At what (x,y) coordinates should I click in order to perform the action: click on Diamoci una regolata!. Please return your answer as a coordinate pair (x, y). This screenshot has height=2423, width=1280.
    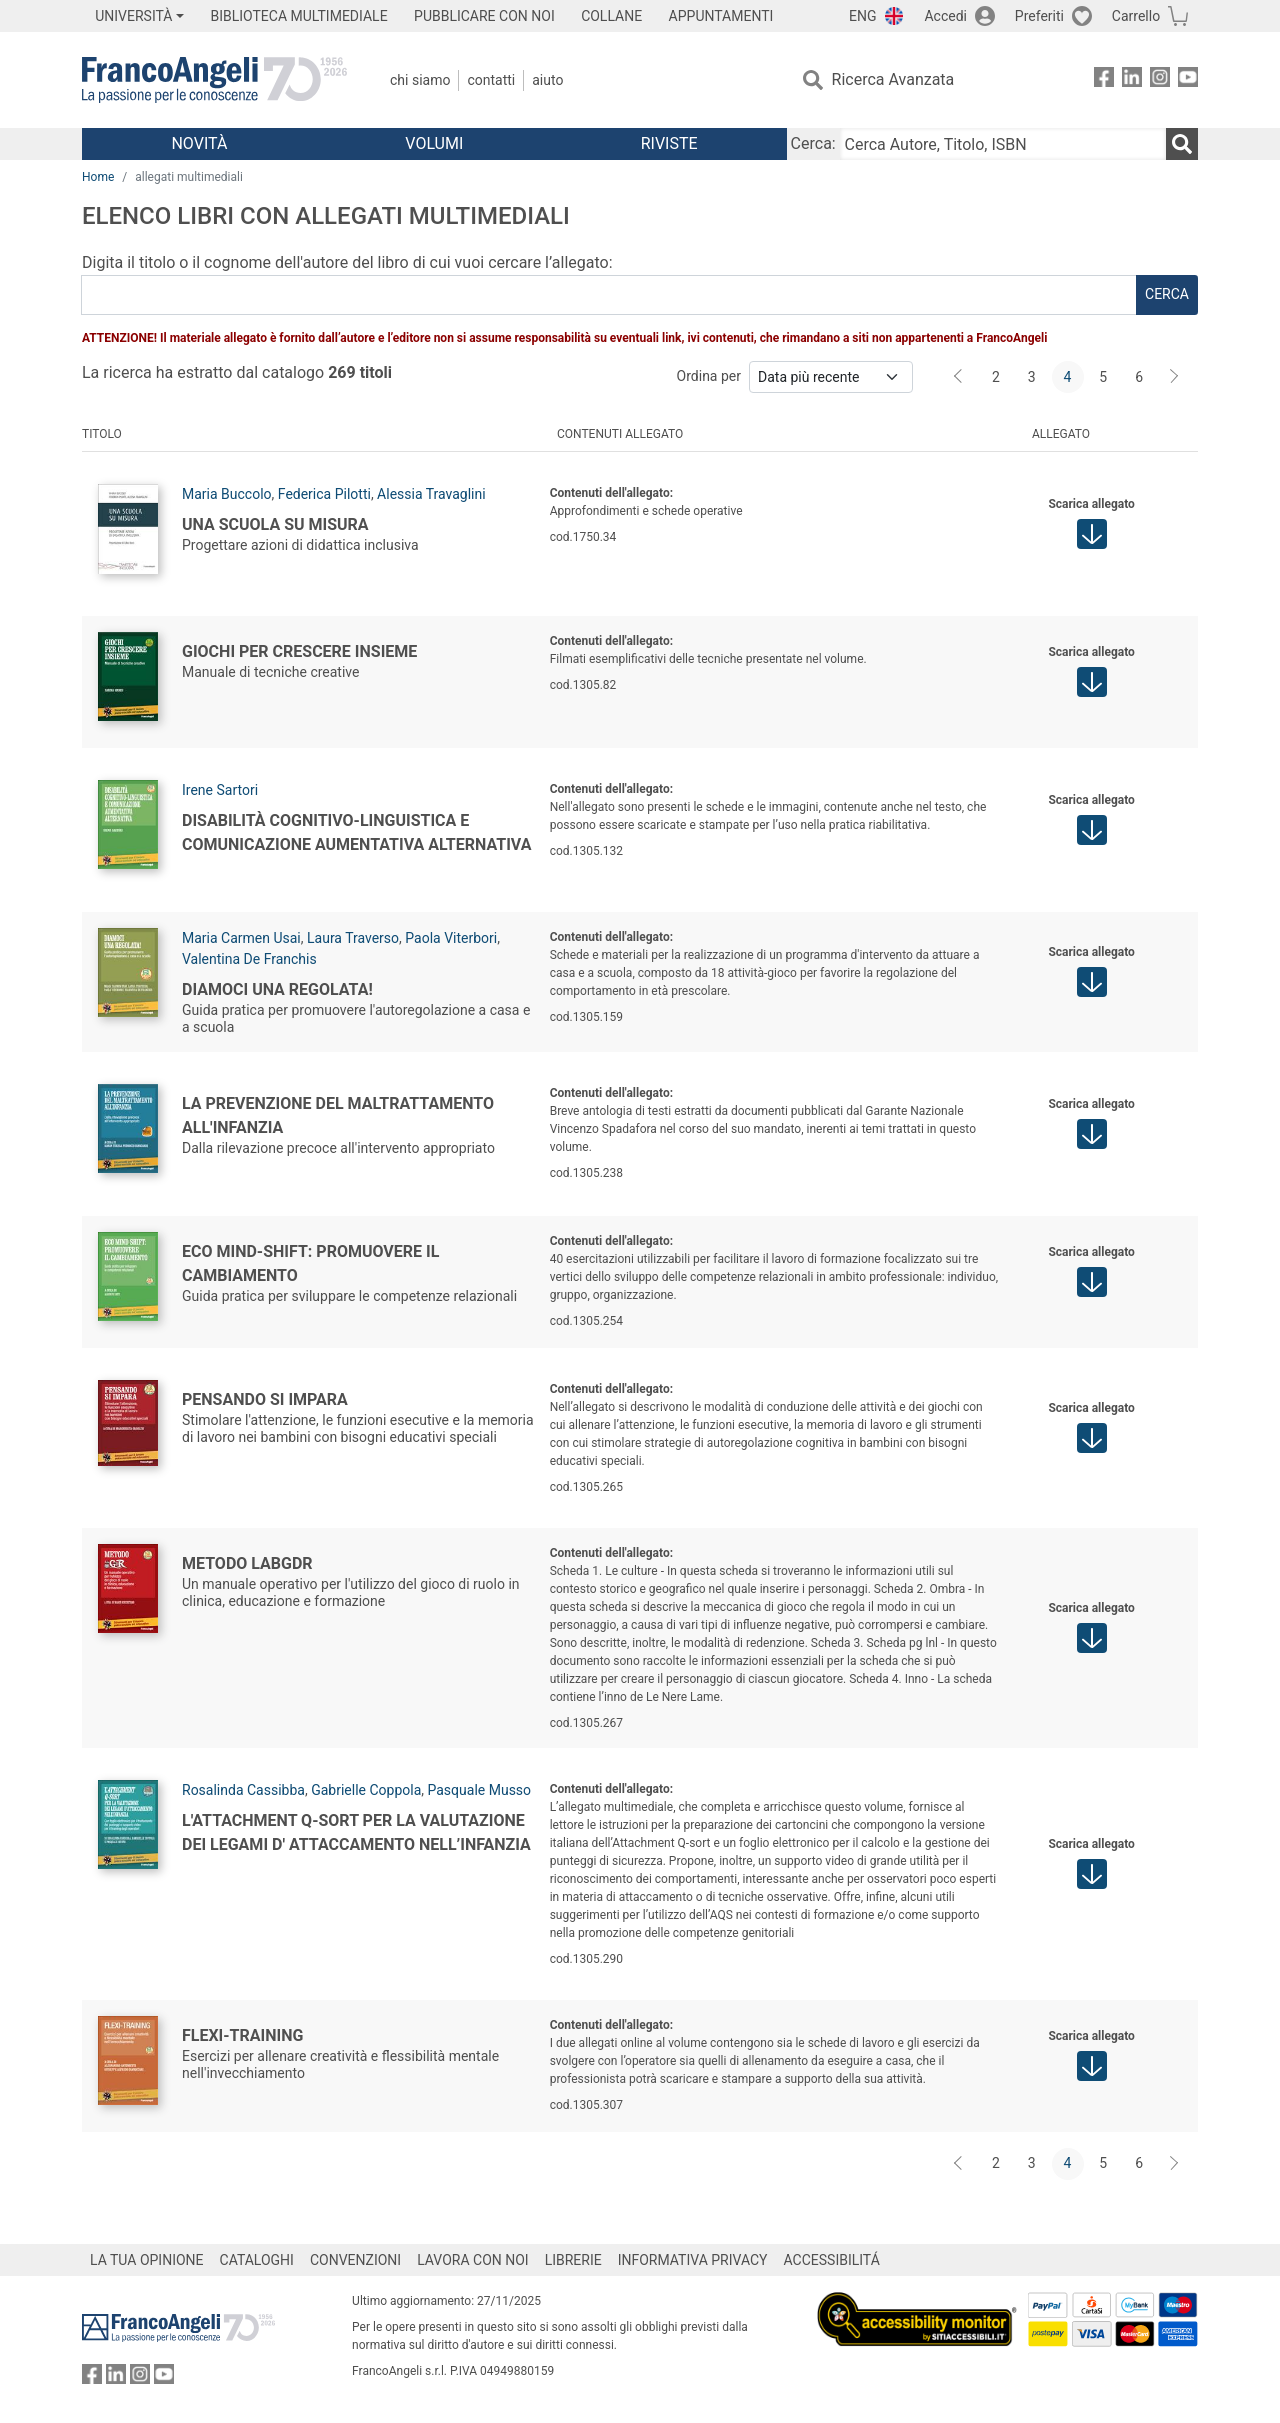
    Looking at the image, I should click on (277, 988).